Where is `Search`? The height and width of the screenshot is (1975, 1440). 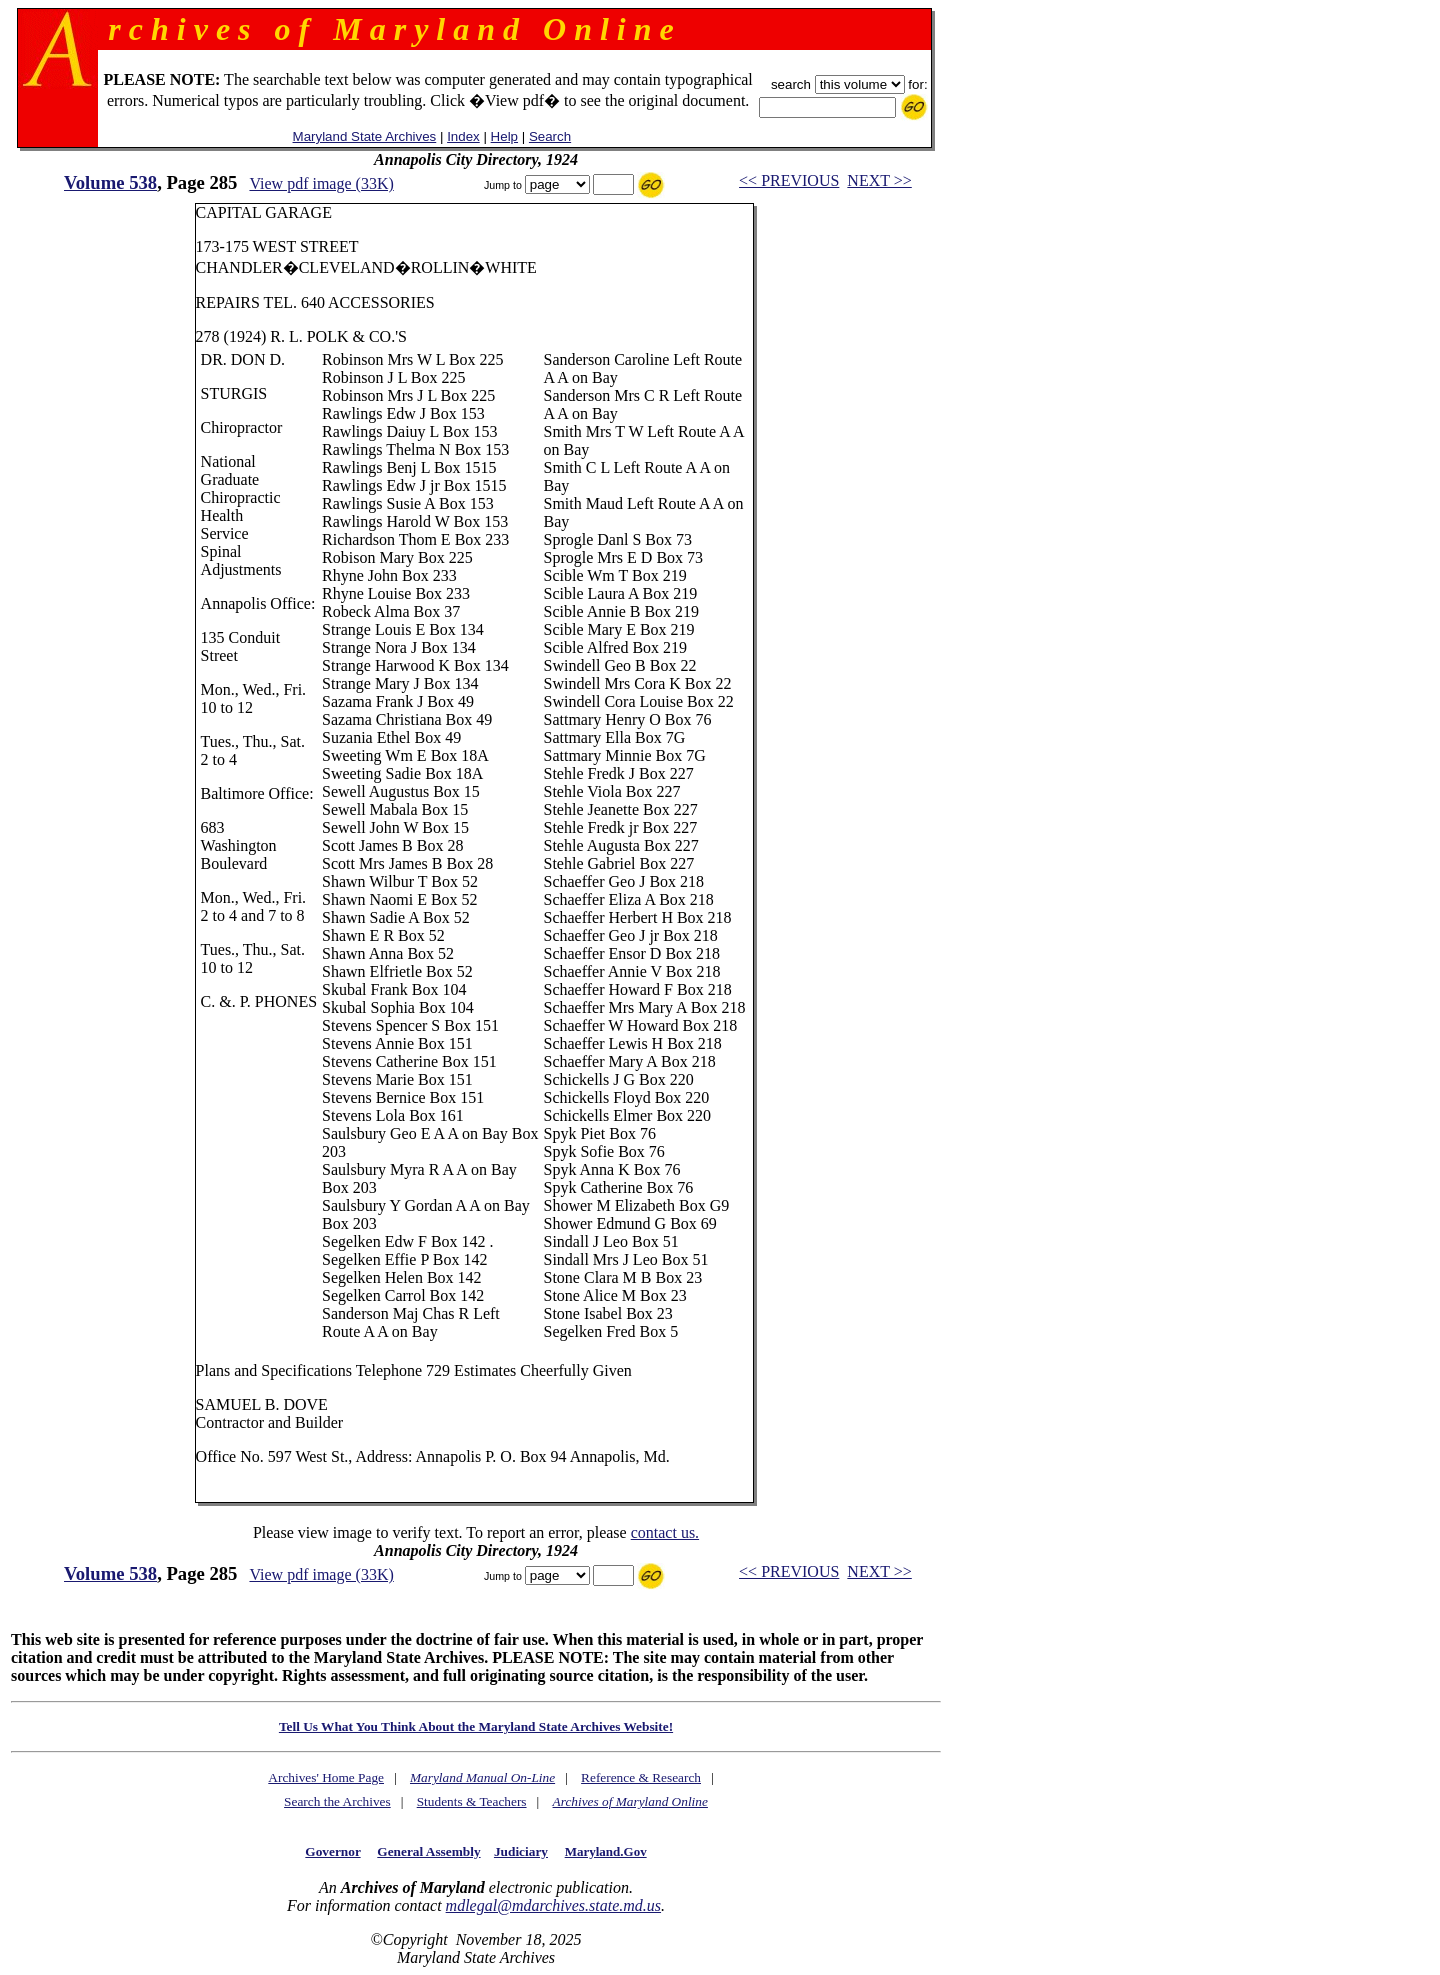 Search is located at coordinates (550, 136).